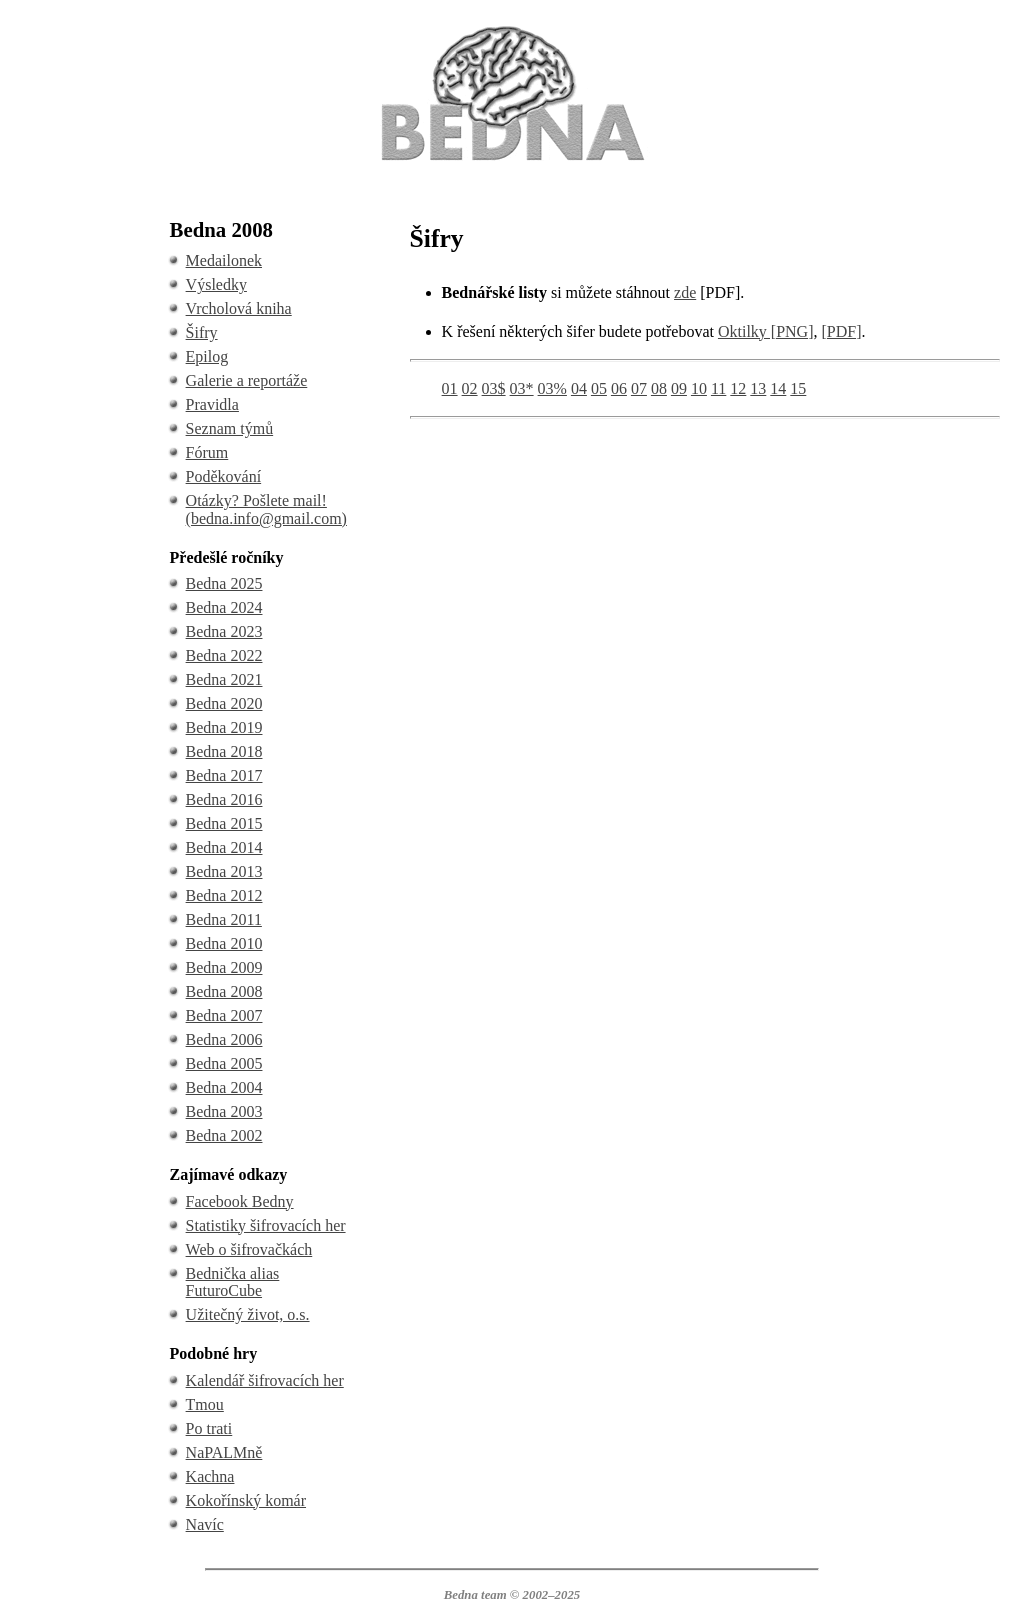 This screenshot has height=1623, width=1024. I want to click on Bedna 2007, so click(224, 1015).